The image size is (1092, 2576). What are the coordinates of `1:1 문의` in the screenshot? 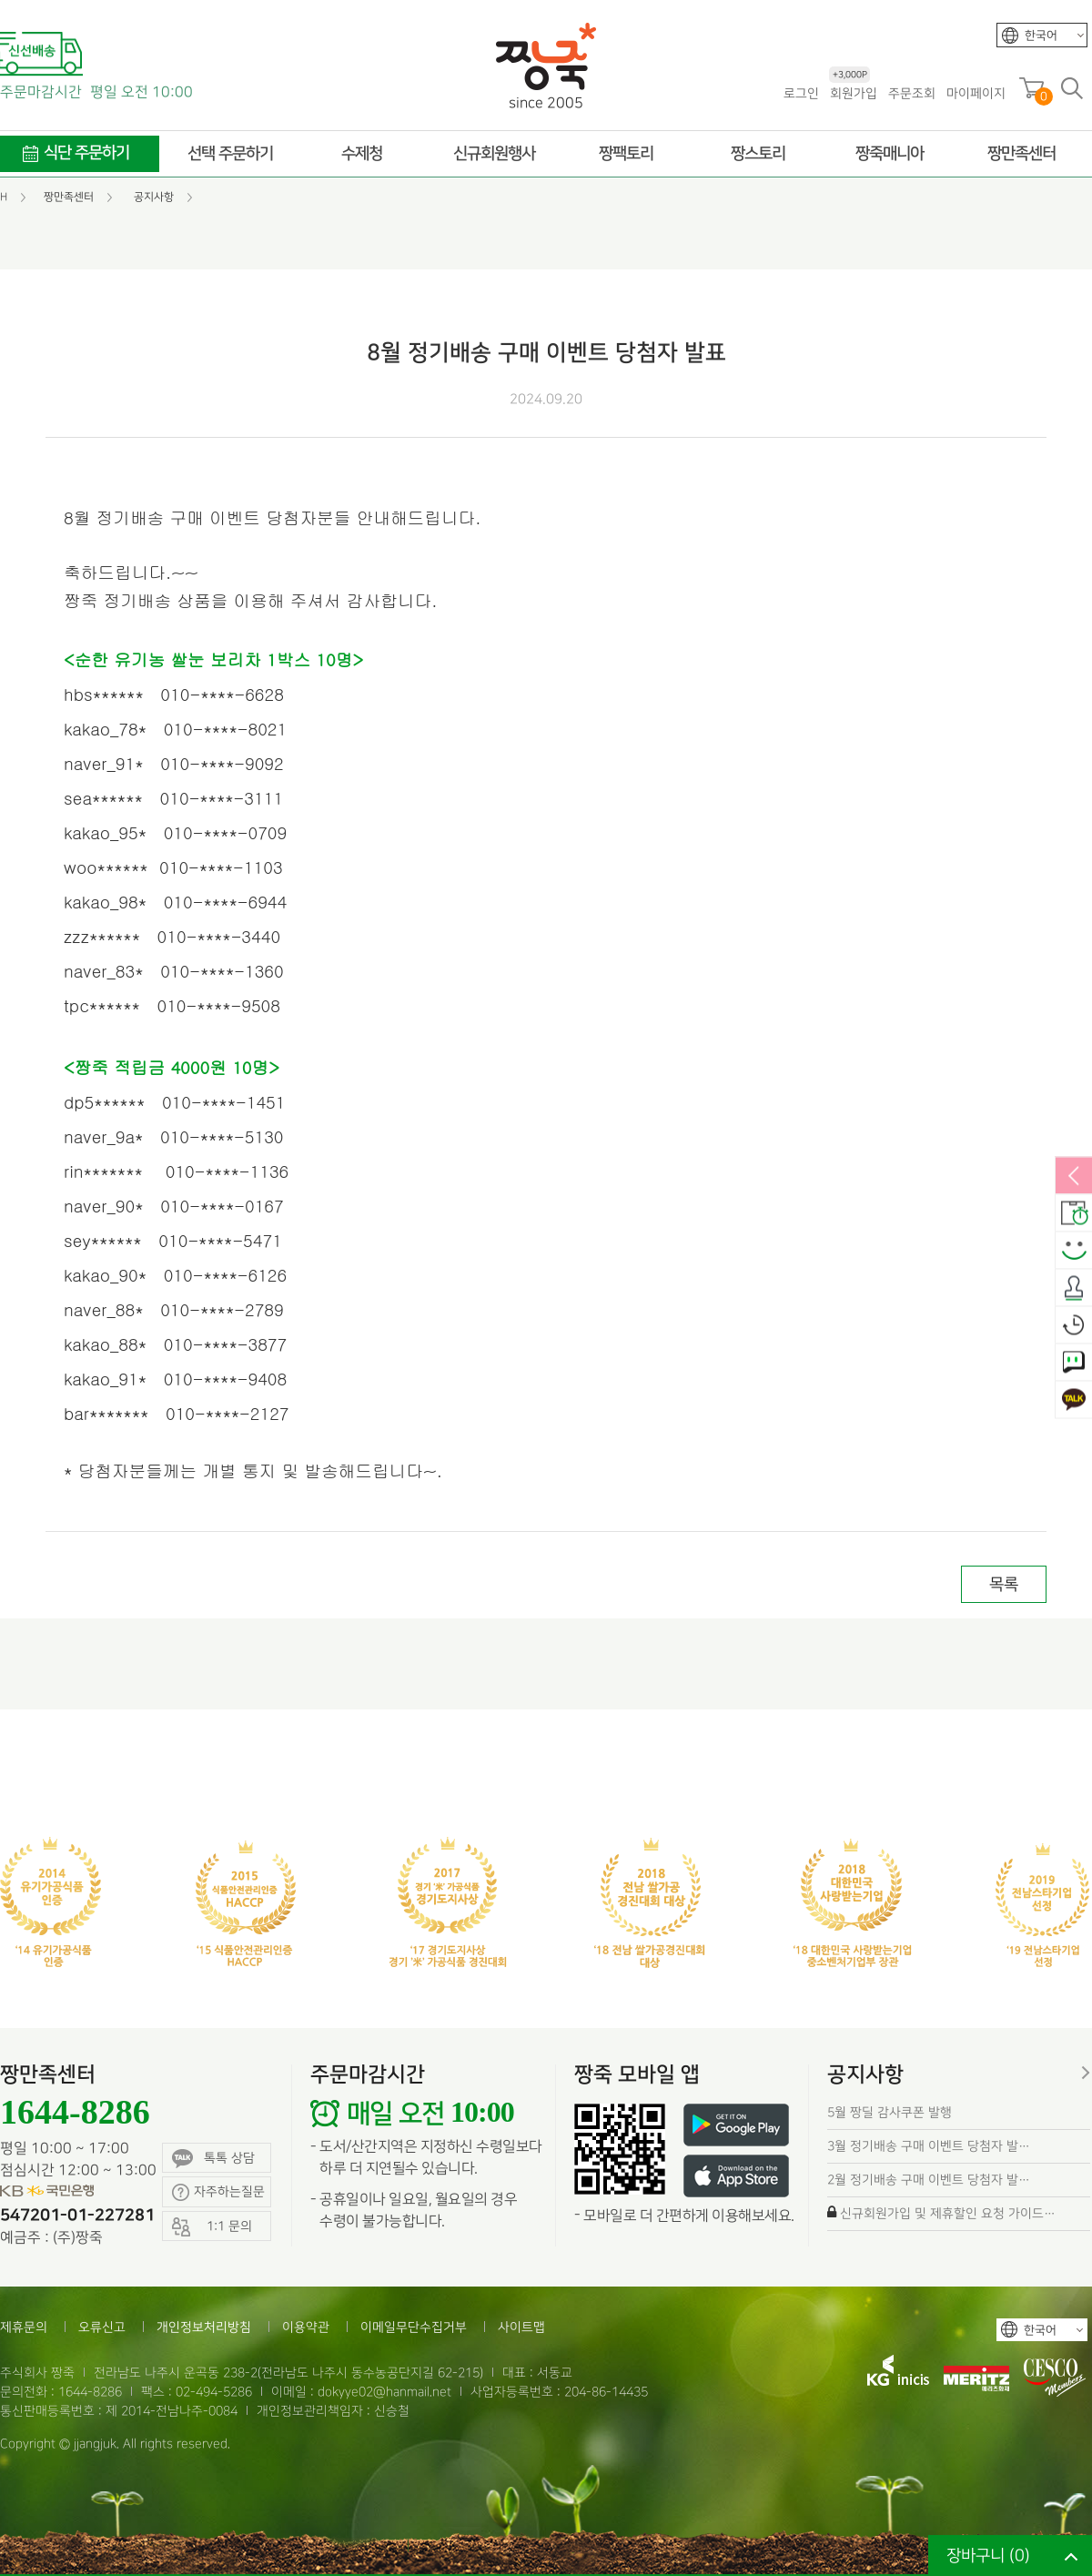 It's located at (1074, 1363).